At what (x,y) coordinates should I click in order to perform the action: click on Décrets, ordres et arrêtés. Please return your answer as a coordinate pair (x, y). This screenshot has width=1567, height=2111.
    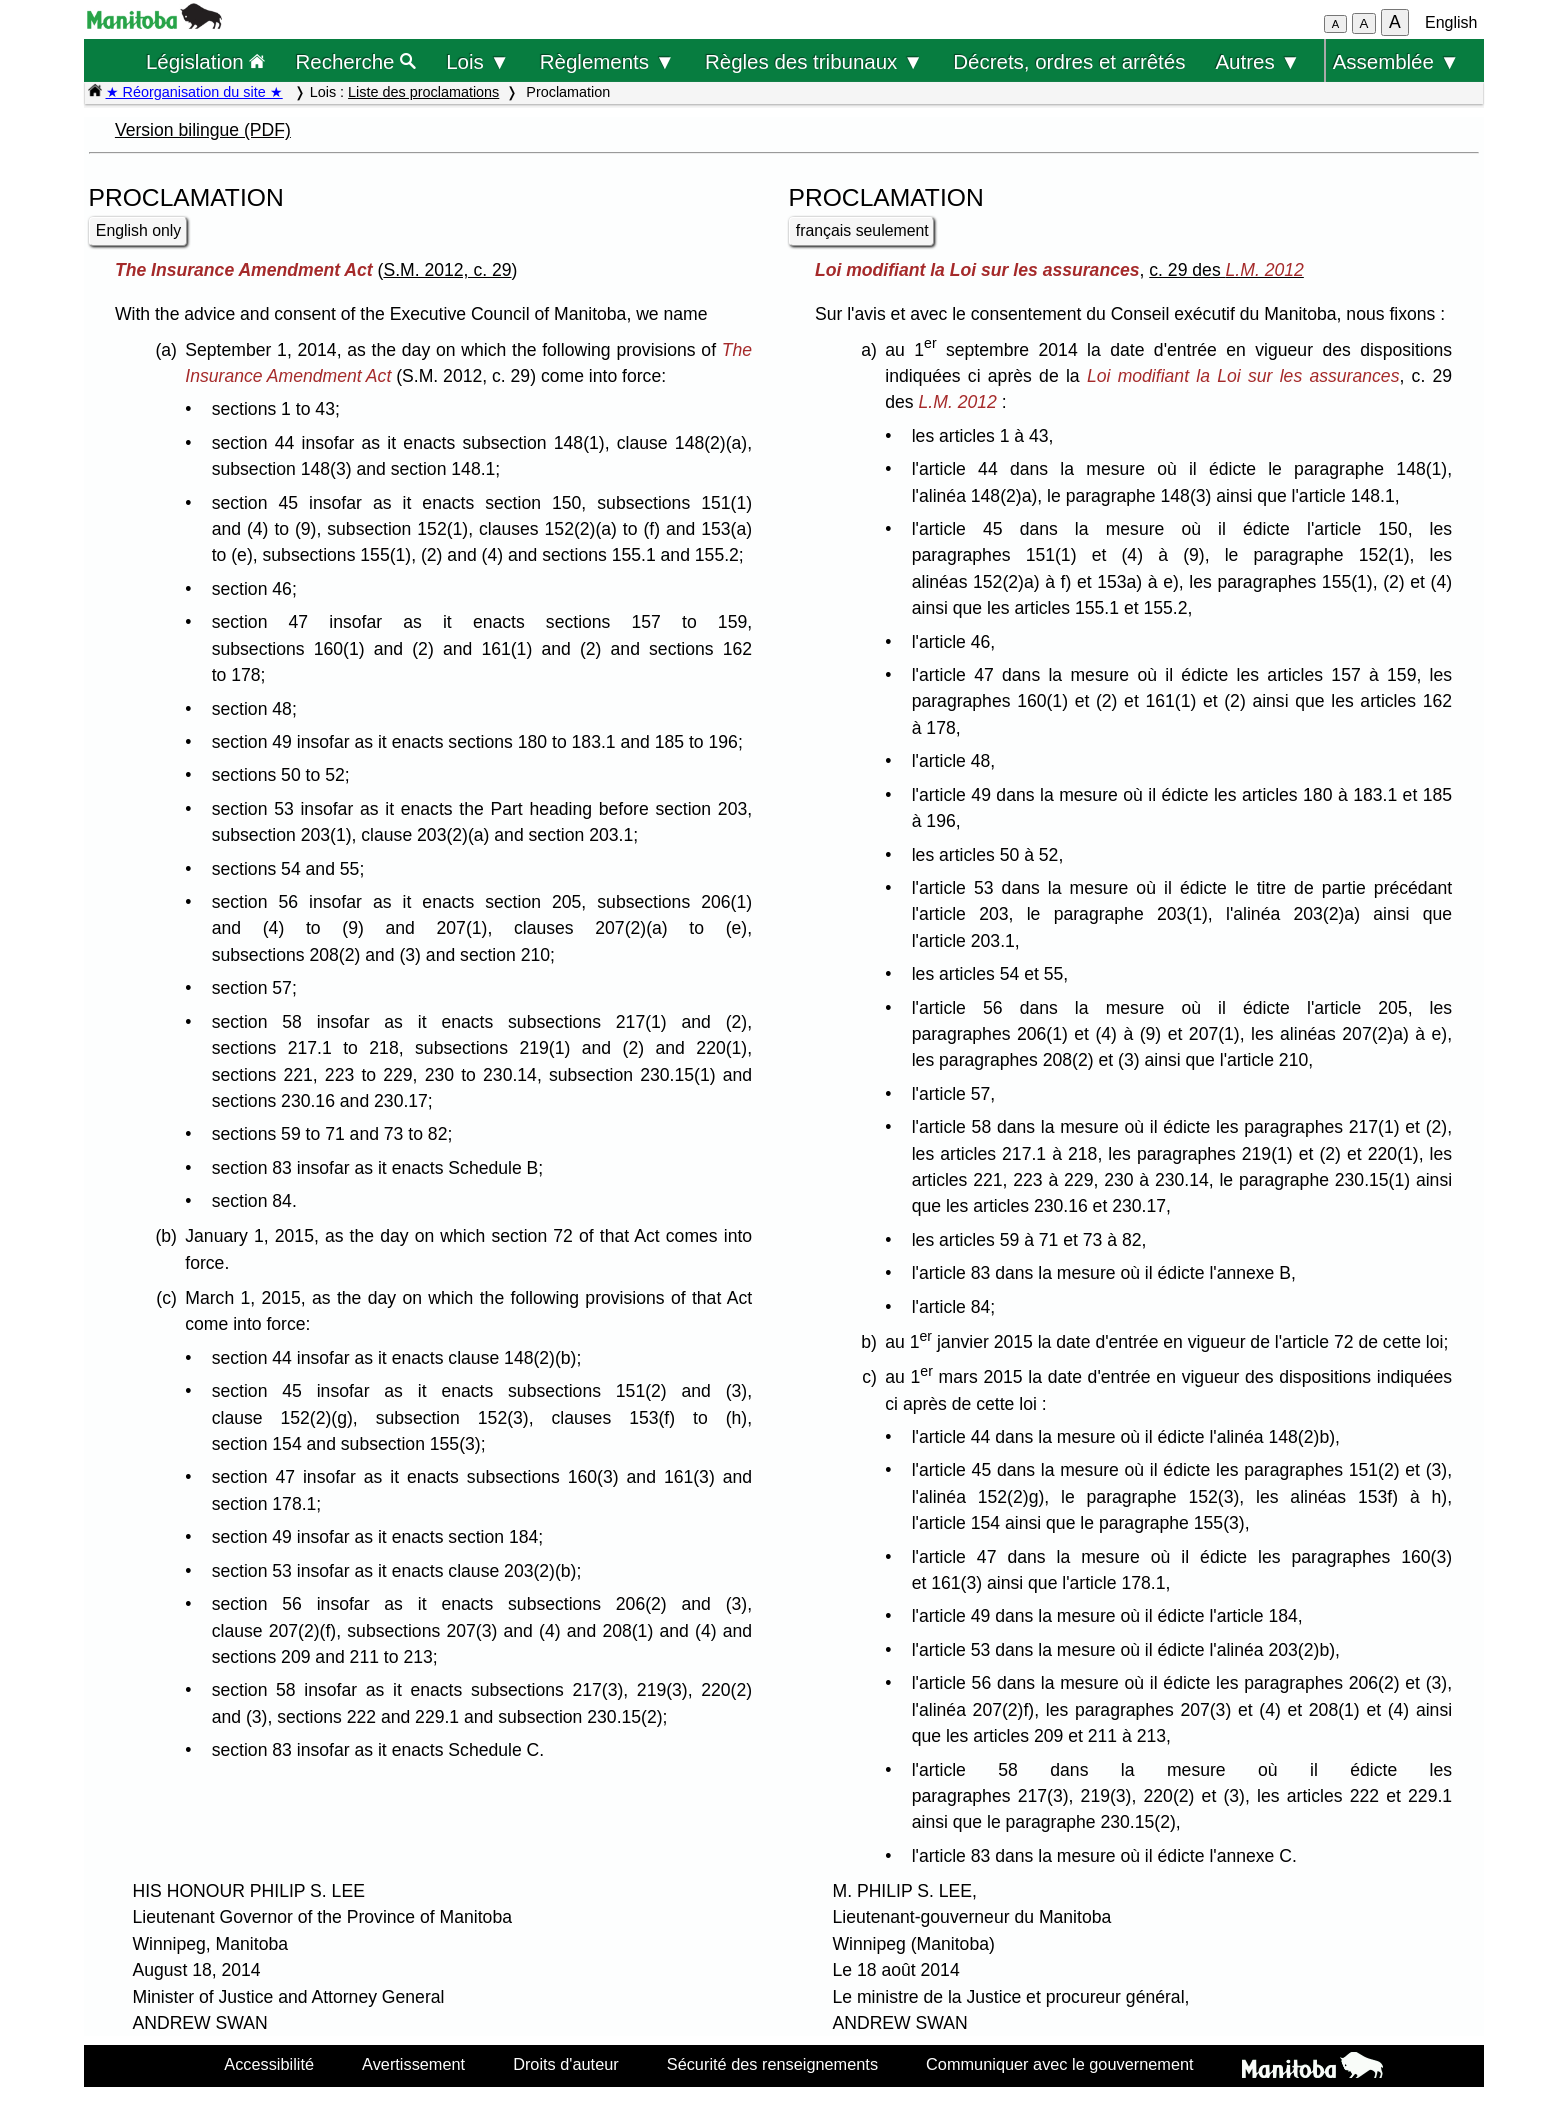
    Looking at the image, I should click on (1069, 61).